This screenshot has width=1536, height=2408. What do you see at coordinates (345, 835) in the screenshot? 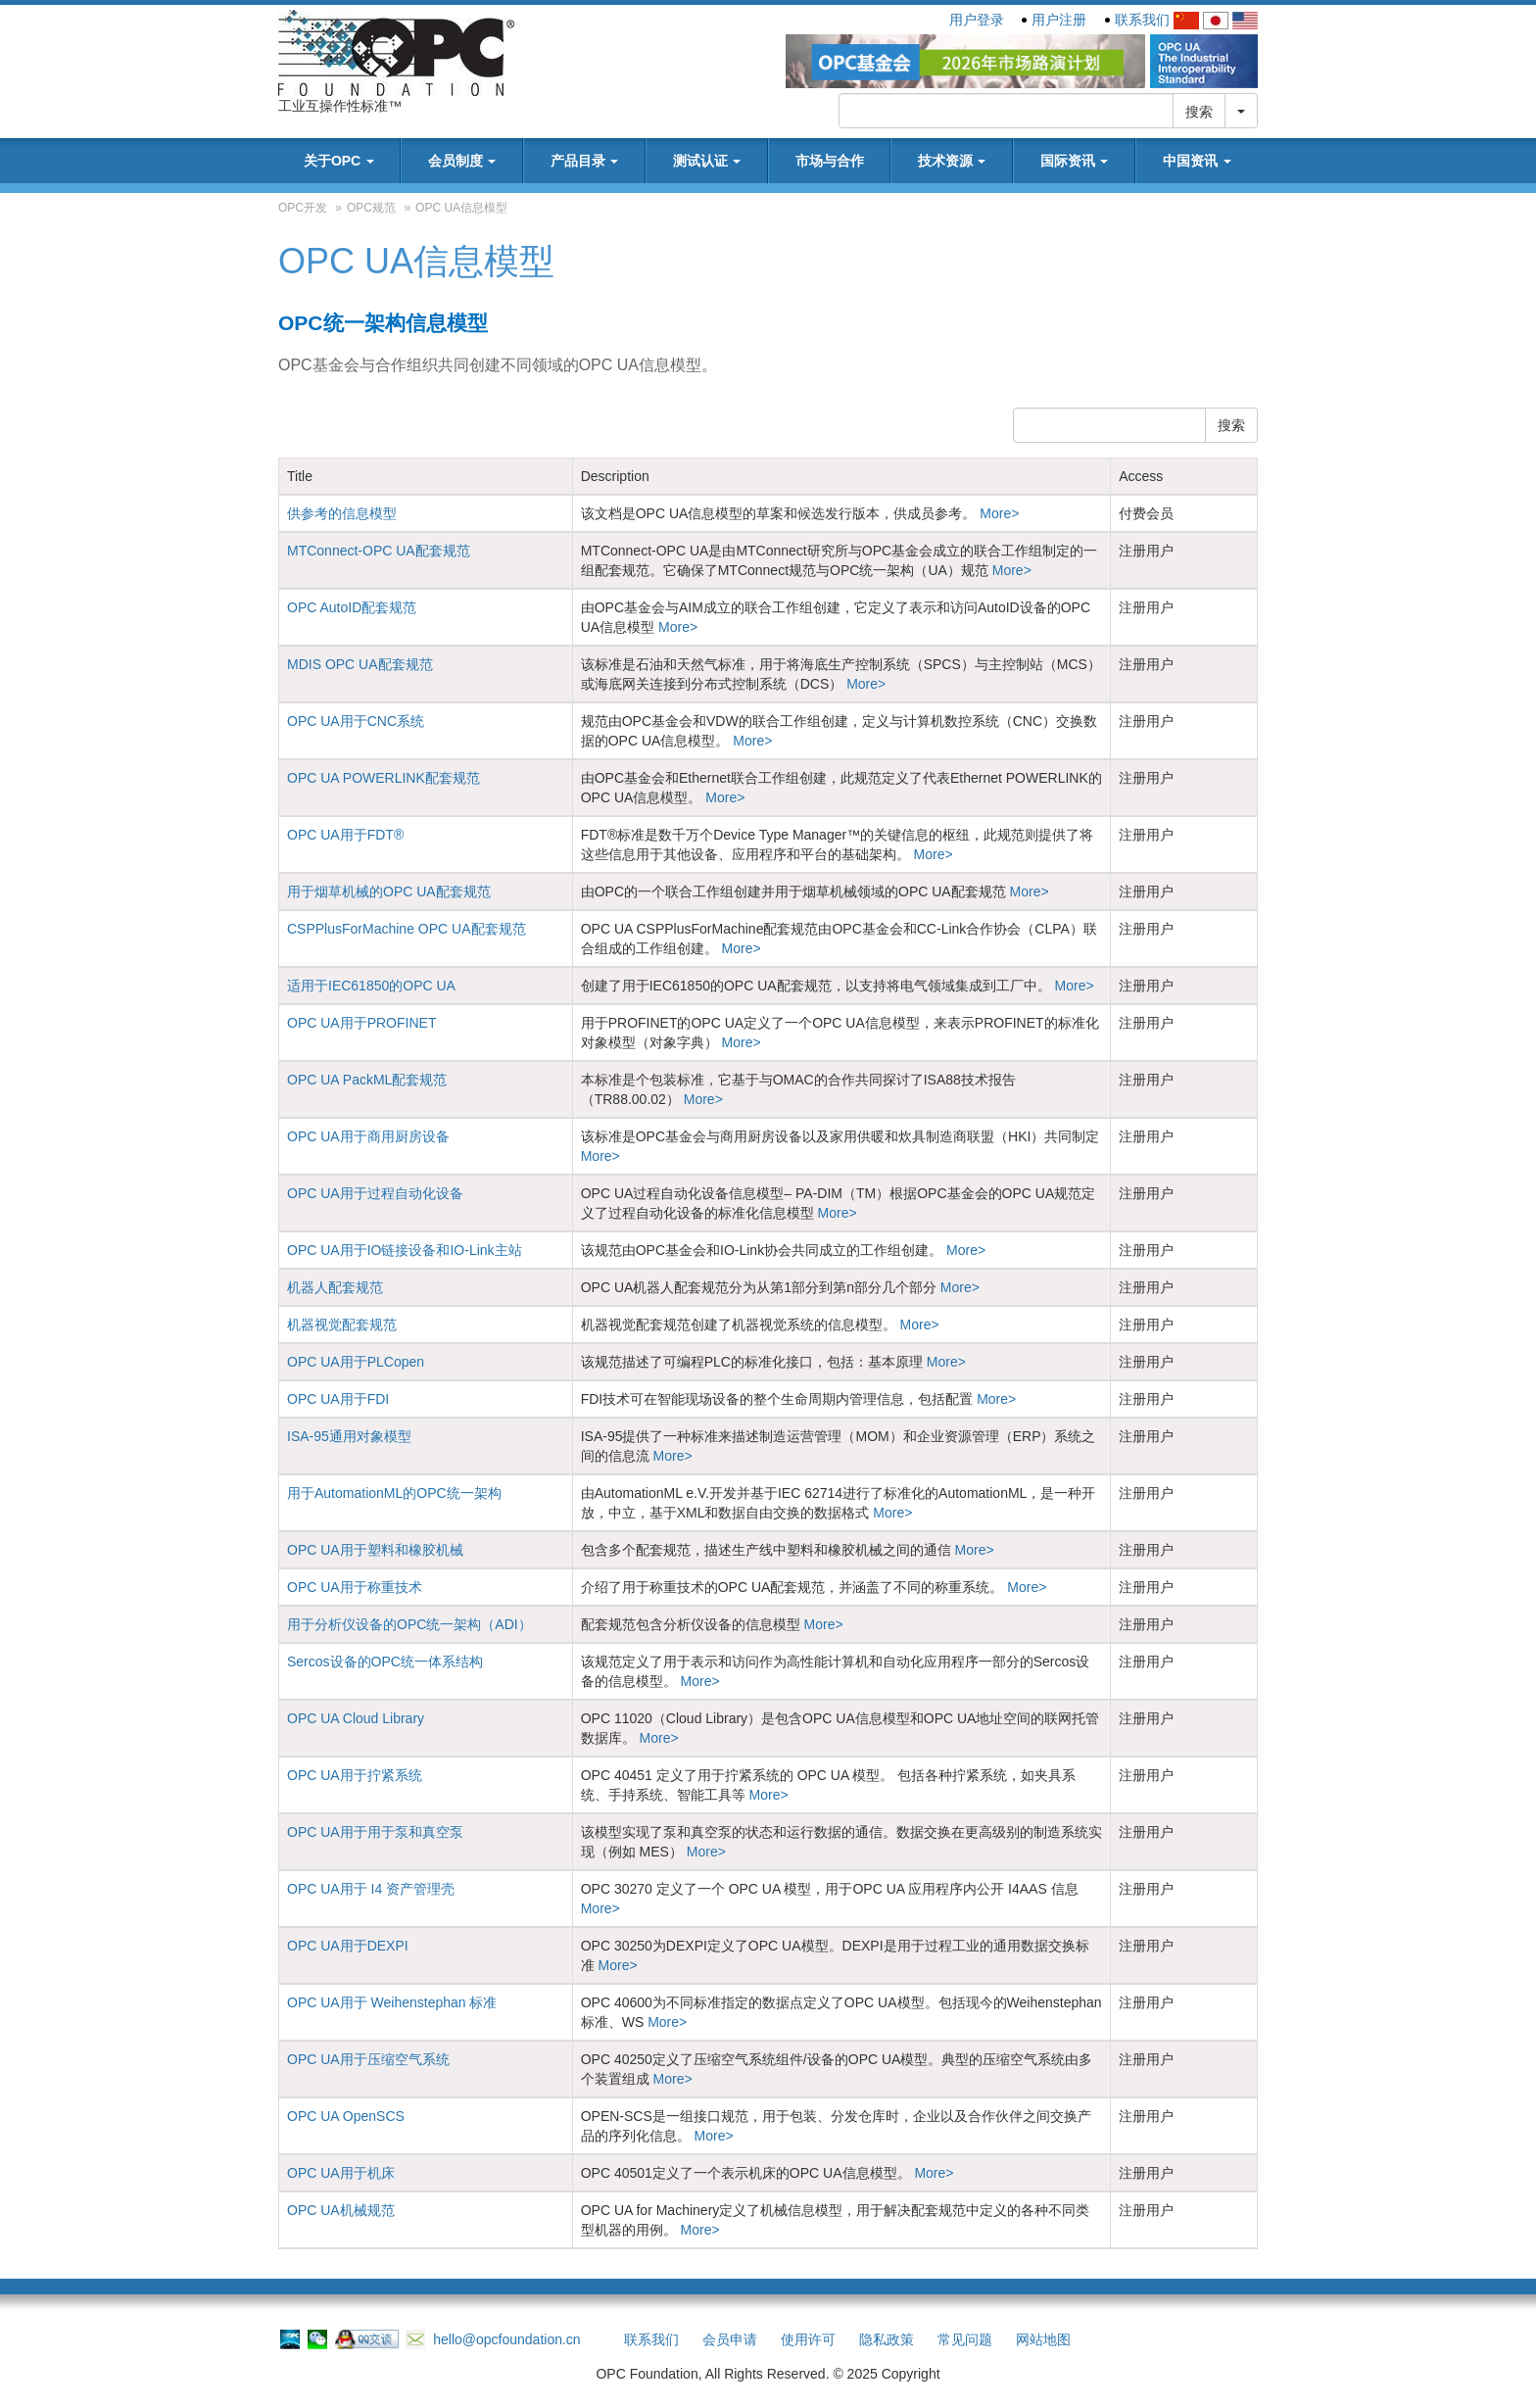
I see `OPC UA用于FDT®` at bounding box center [345, 835].